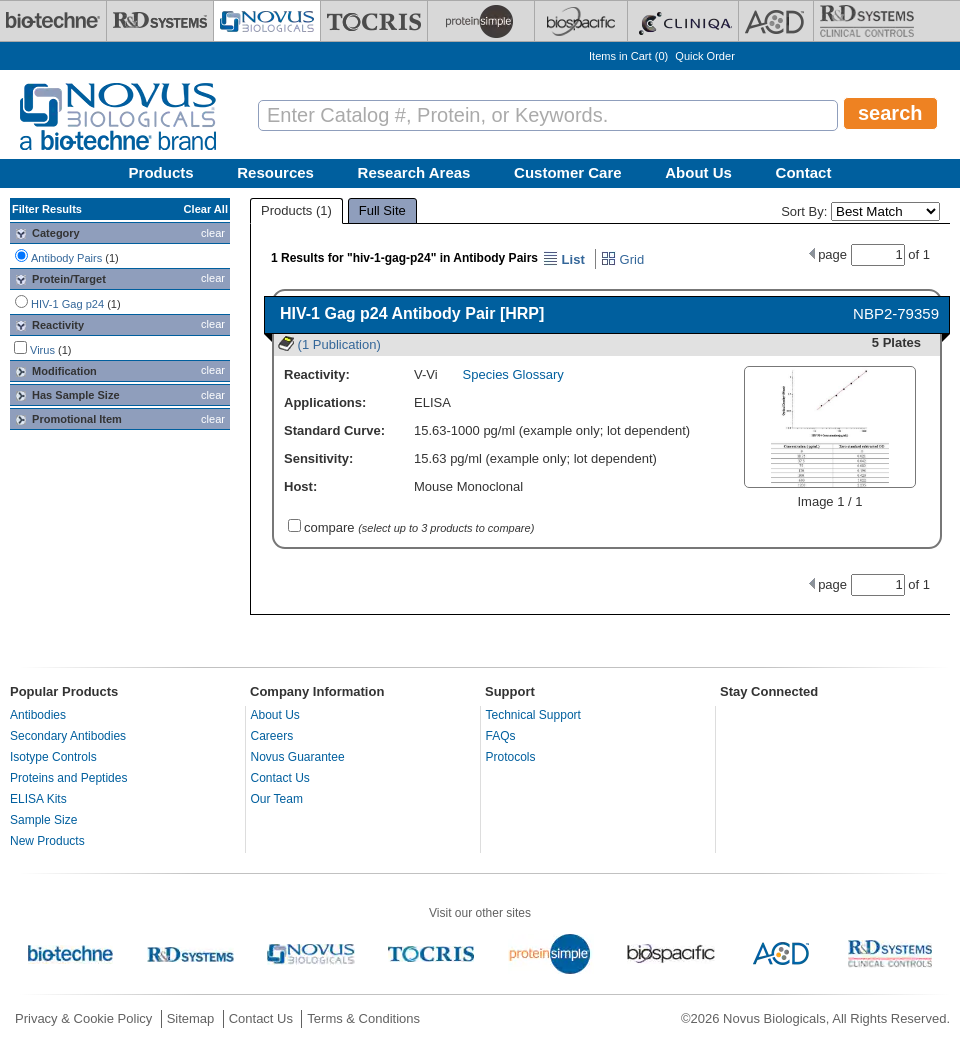 The image size is (960, 1061). Describe the element at coordinates (47, 841) in the screenshot. I see `New Products` at that location.